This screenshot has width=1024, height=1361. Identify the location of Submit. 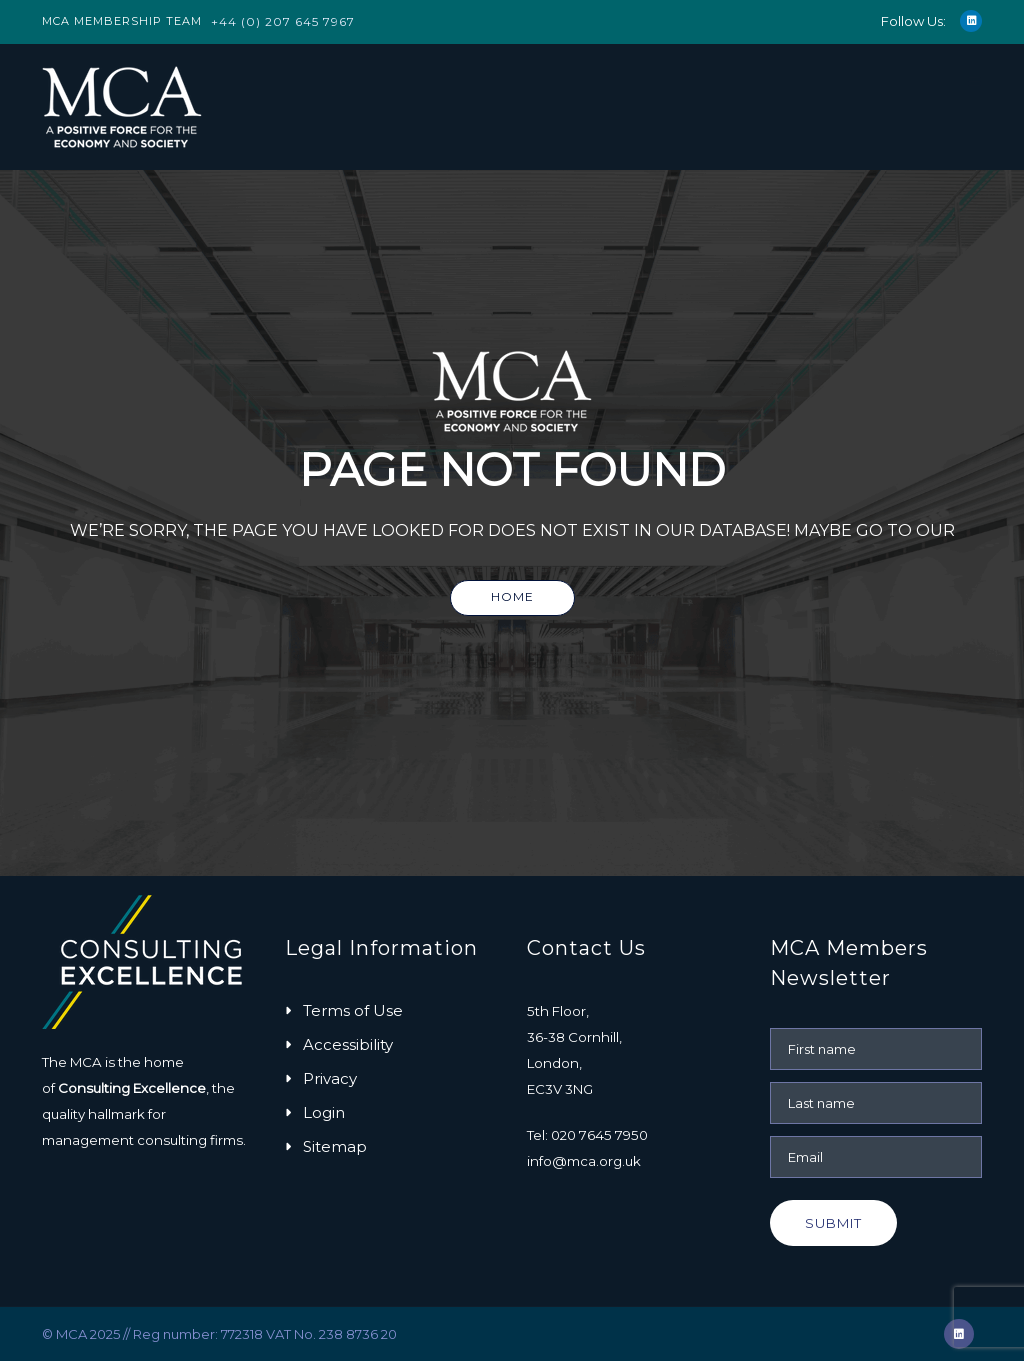
(833, 1223).